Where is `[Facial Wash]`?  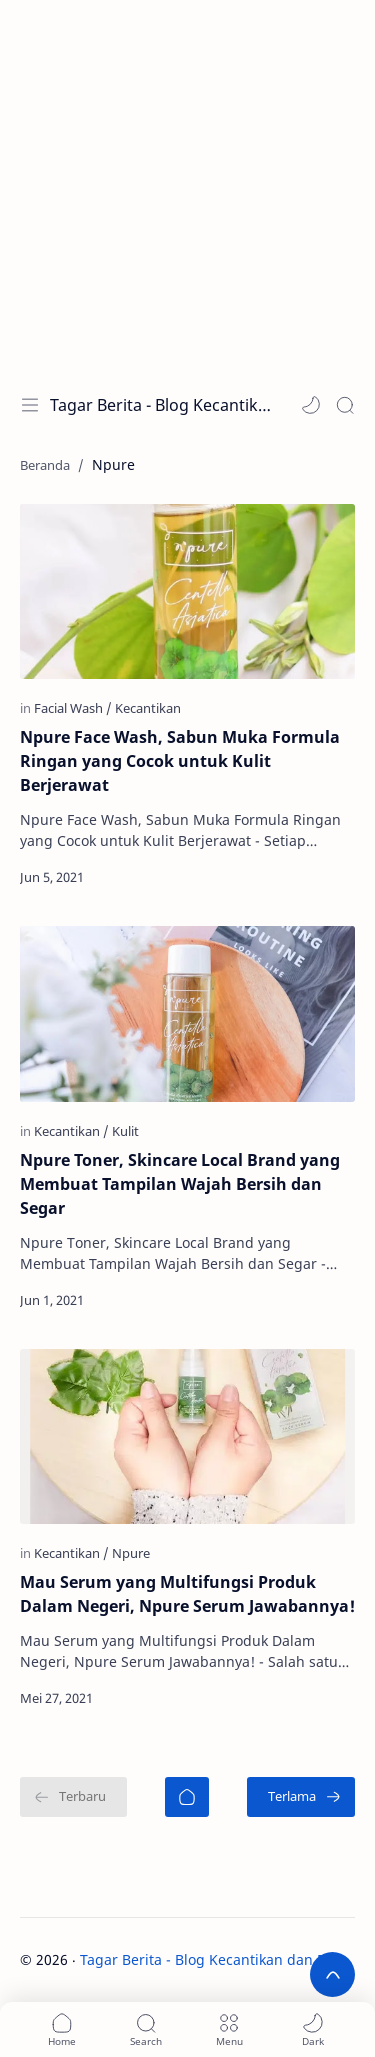
[Facial Wash] is located at coordinates (73, 708).